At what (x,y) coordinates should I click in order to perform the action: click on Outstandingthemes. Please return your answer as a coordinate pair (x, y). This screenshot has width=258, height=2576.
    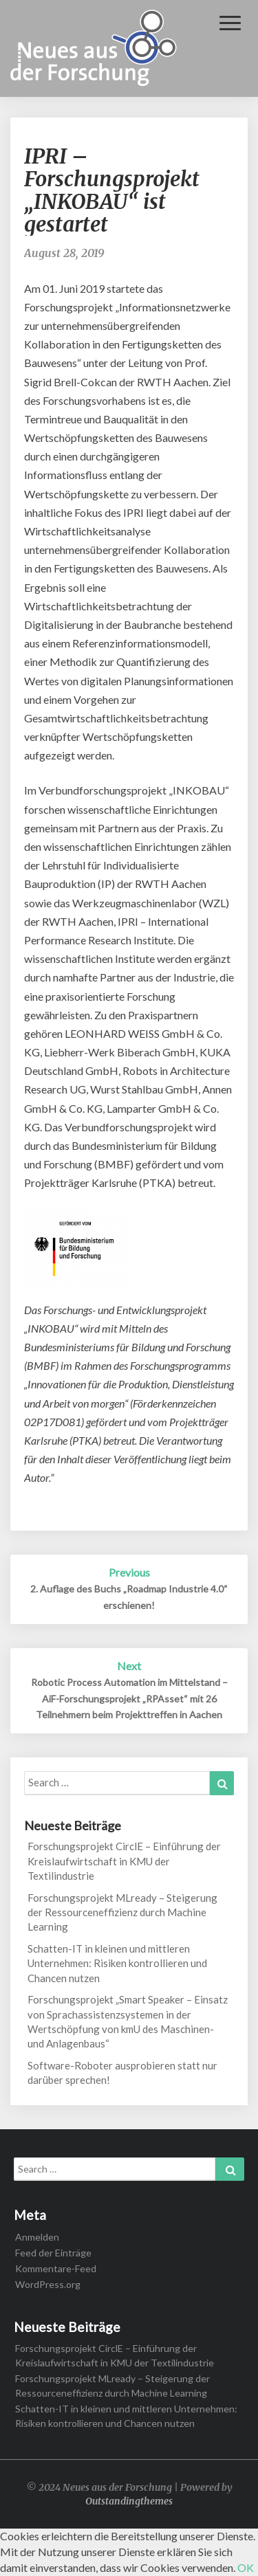
    Looking at the image, I should click on (129, 2501).